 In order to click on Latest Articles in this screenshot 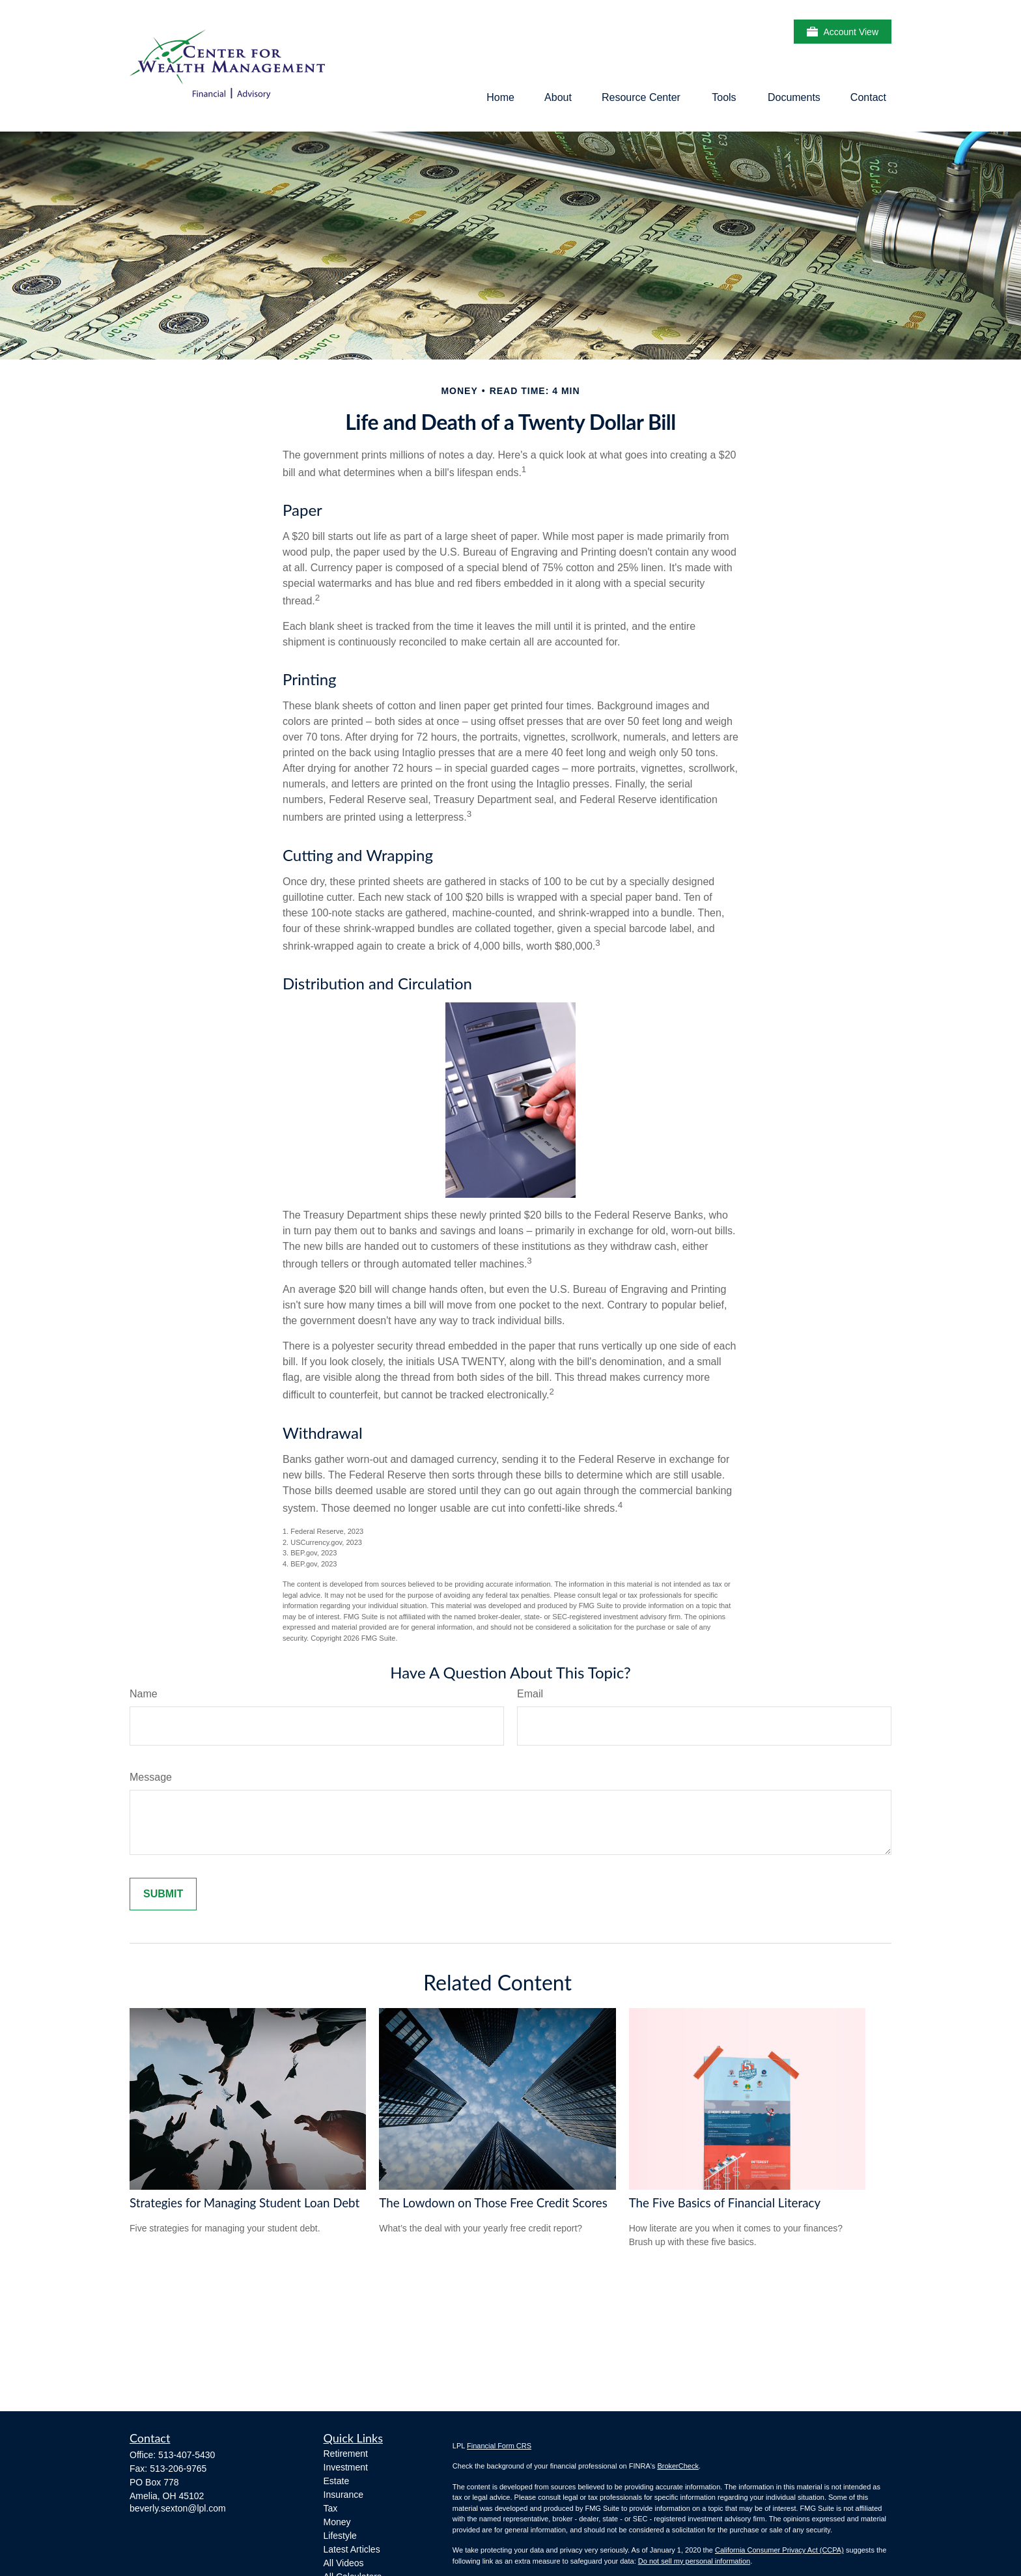, I will do `click(352, 2549)`.